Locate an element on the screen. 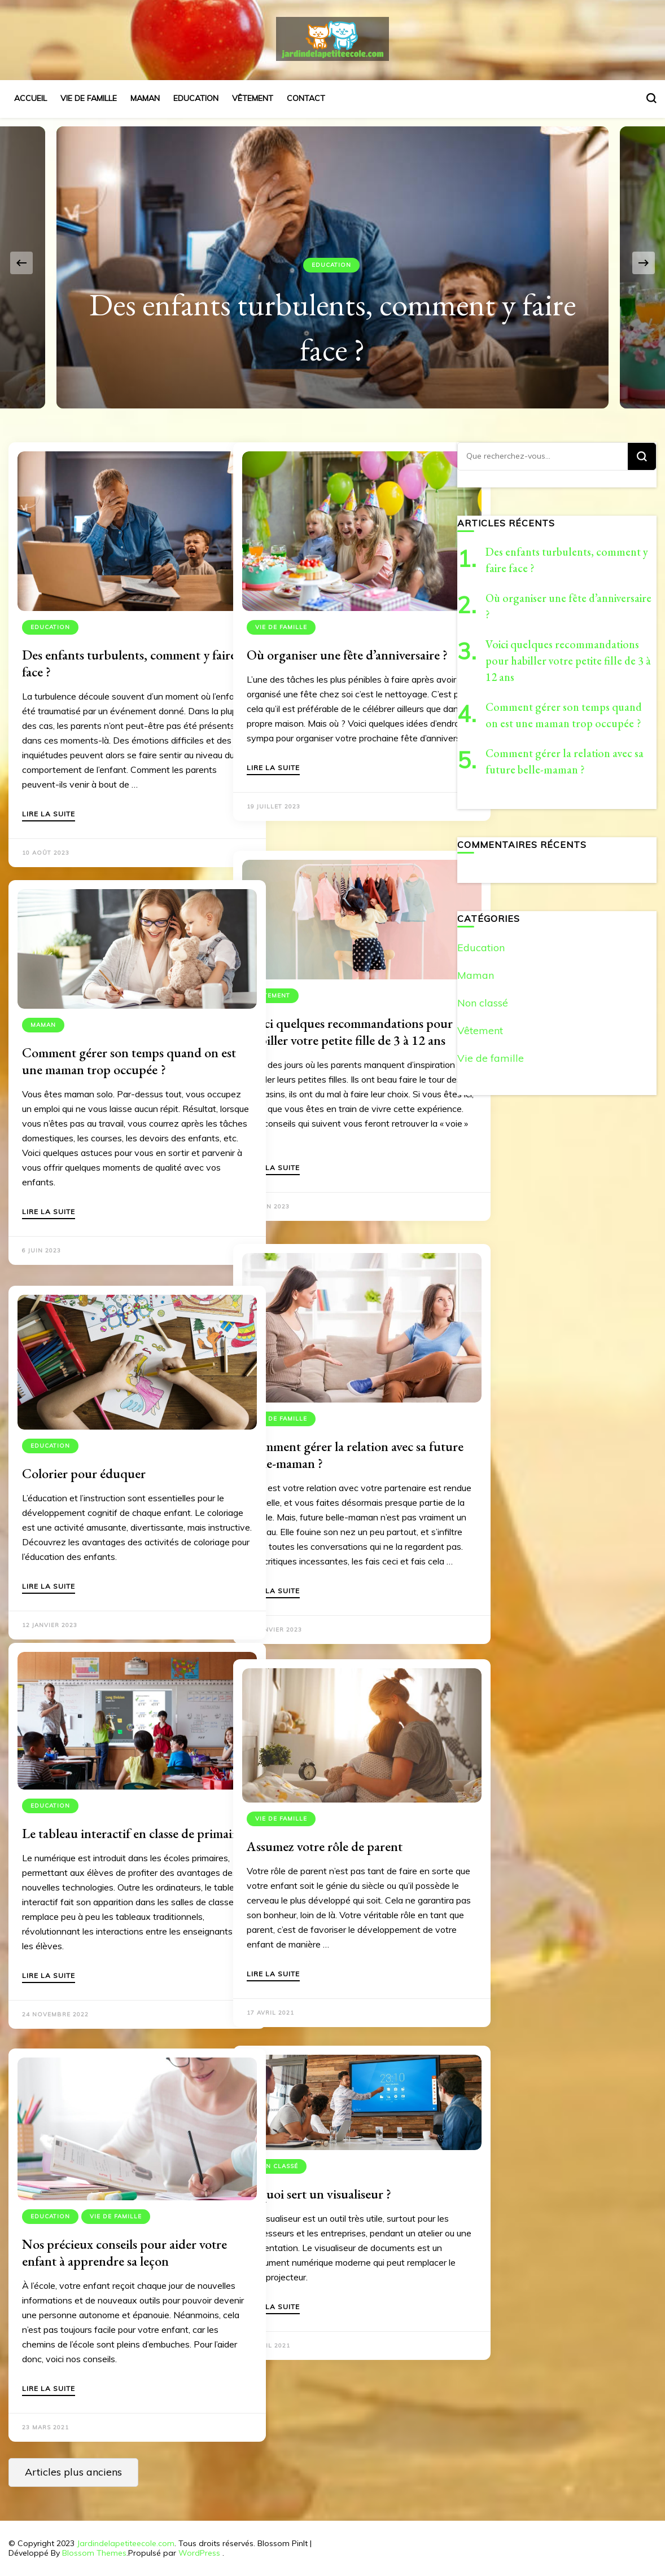 The width and height of the screenshot is (665, 2576). Colorier pour éduquer is located at coordinates (84, 1445).